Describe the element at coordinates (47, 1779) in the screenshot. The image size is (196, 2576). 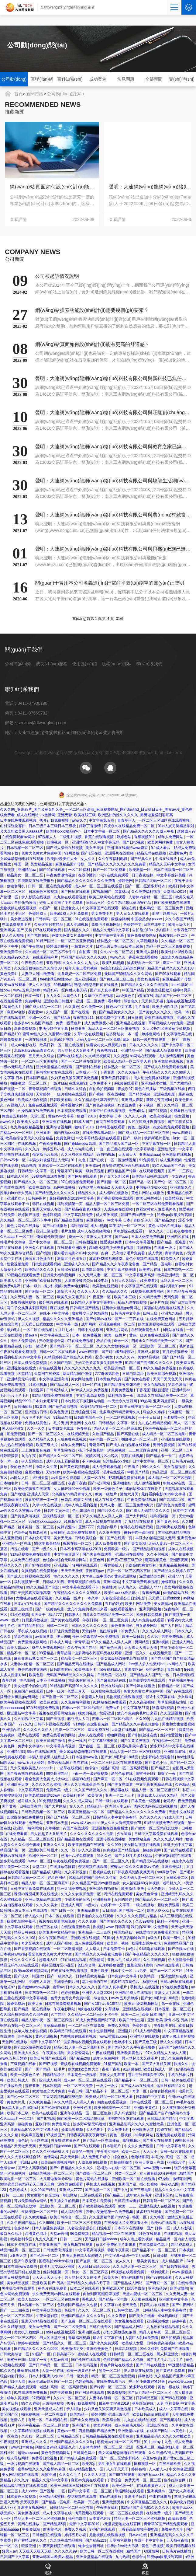
I see `看全色黄大色黄大片大学生` at that location.